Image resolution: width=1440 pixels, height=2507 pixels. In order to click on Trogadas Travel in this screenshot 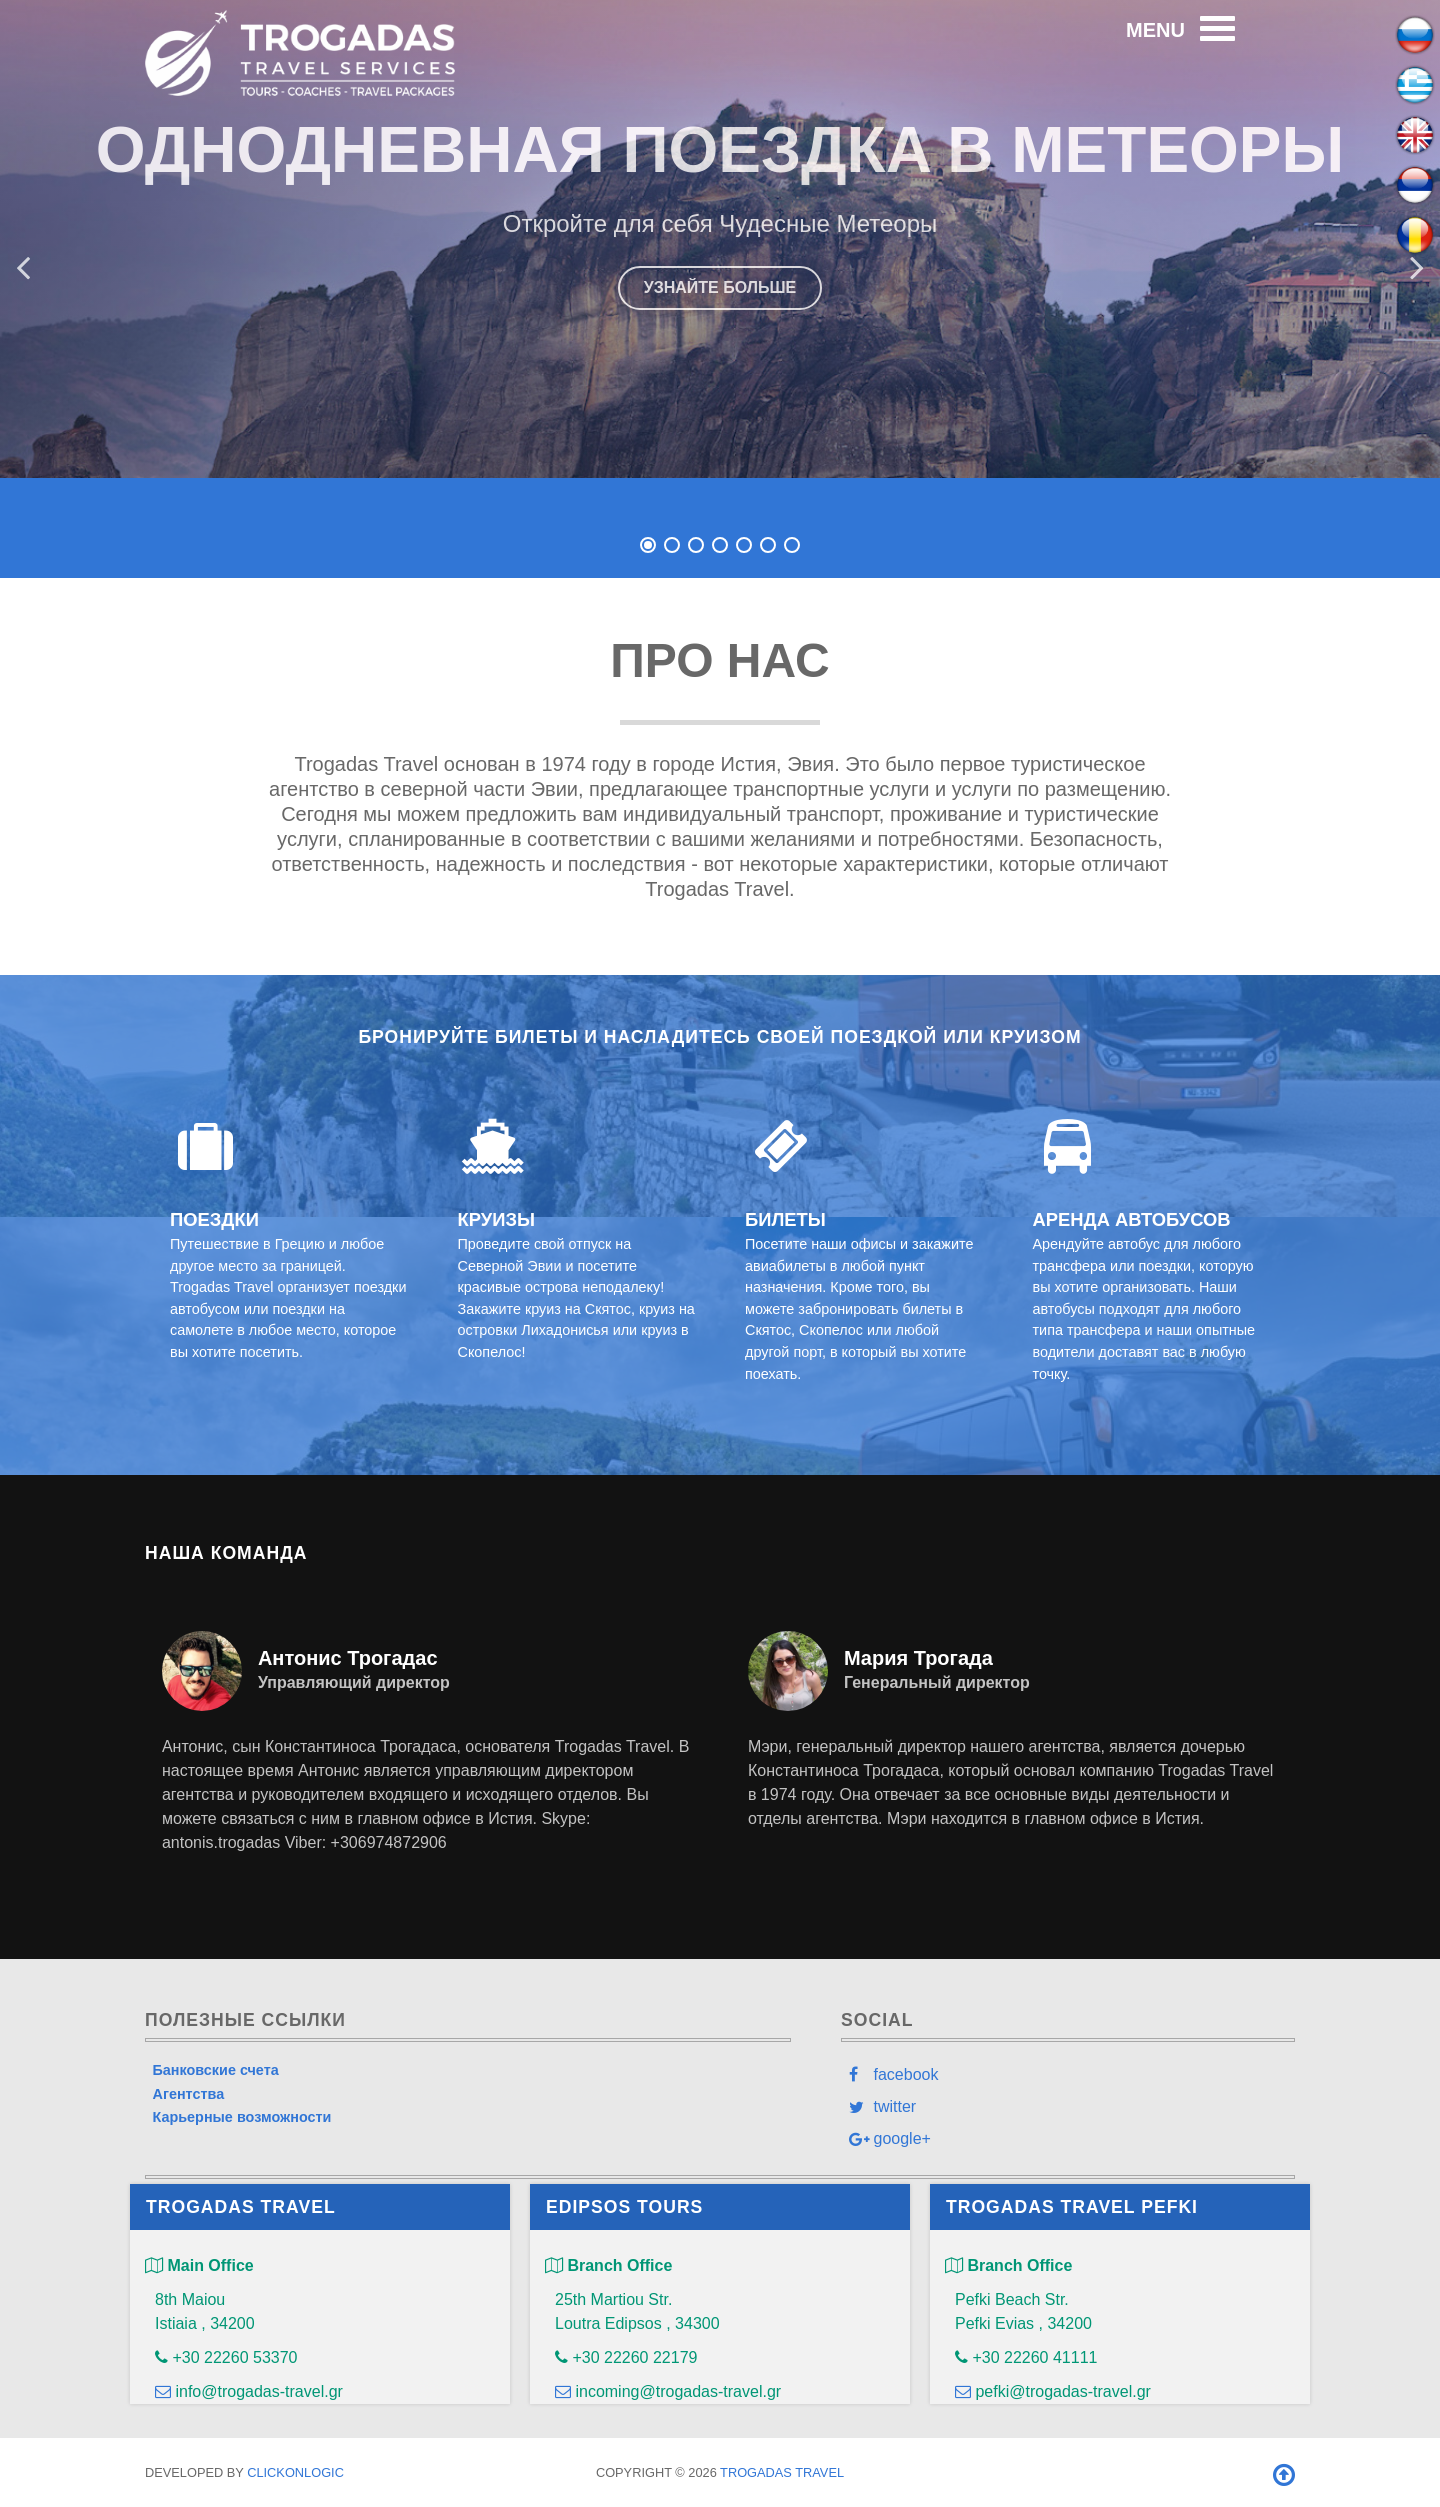, I will do `click(782, 2472)`.